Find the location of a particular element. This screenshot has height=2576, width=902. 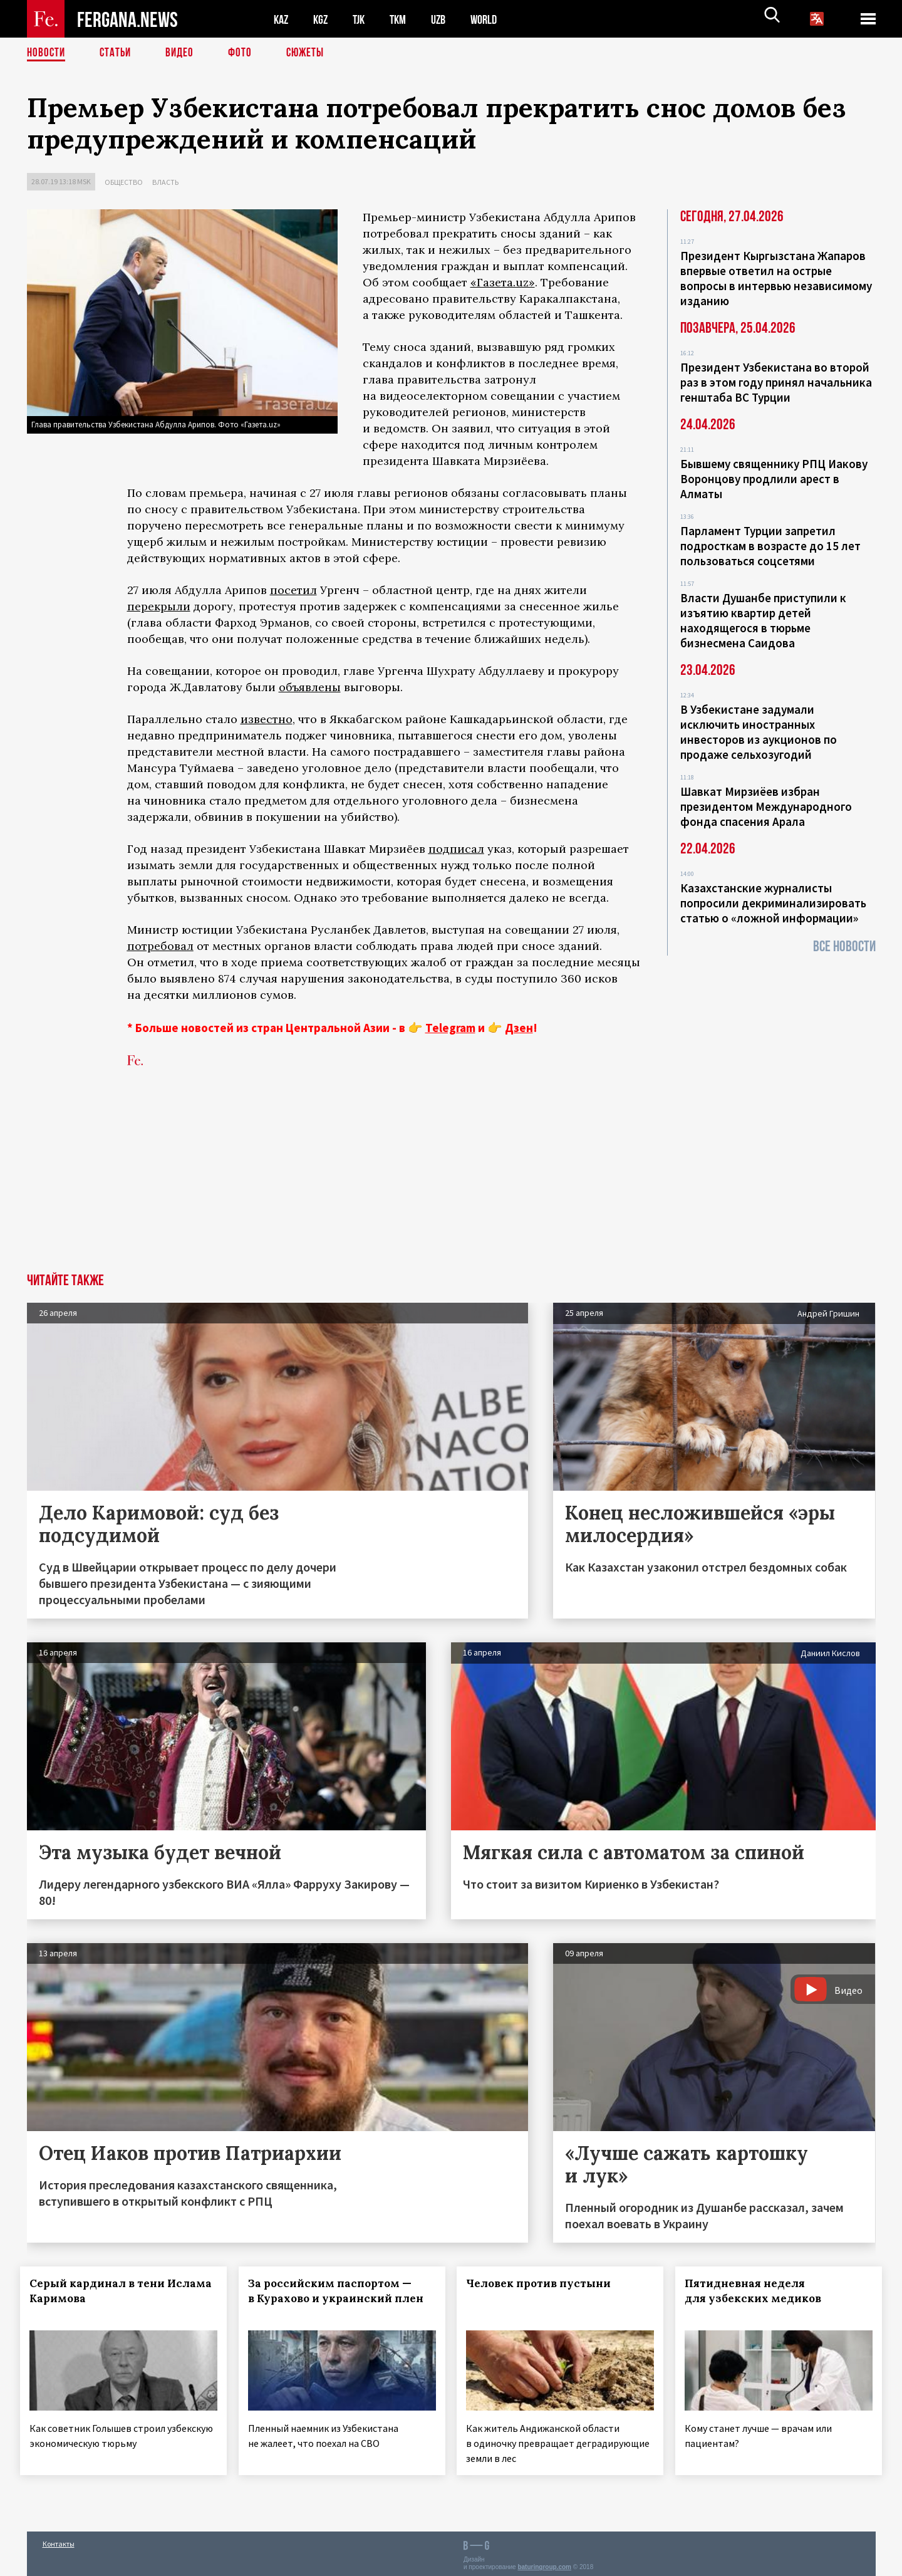

UZB is located at coordinates (446, 19).